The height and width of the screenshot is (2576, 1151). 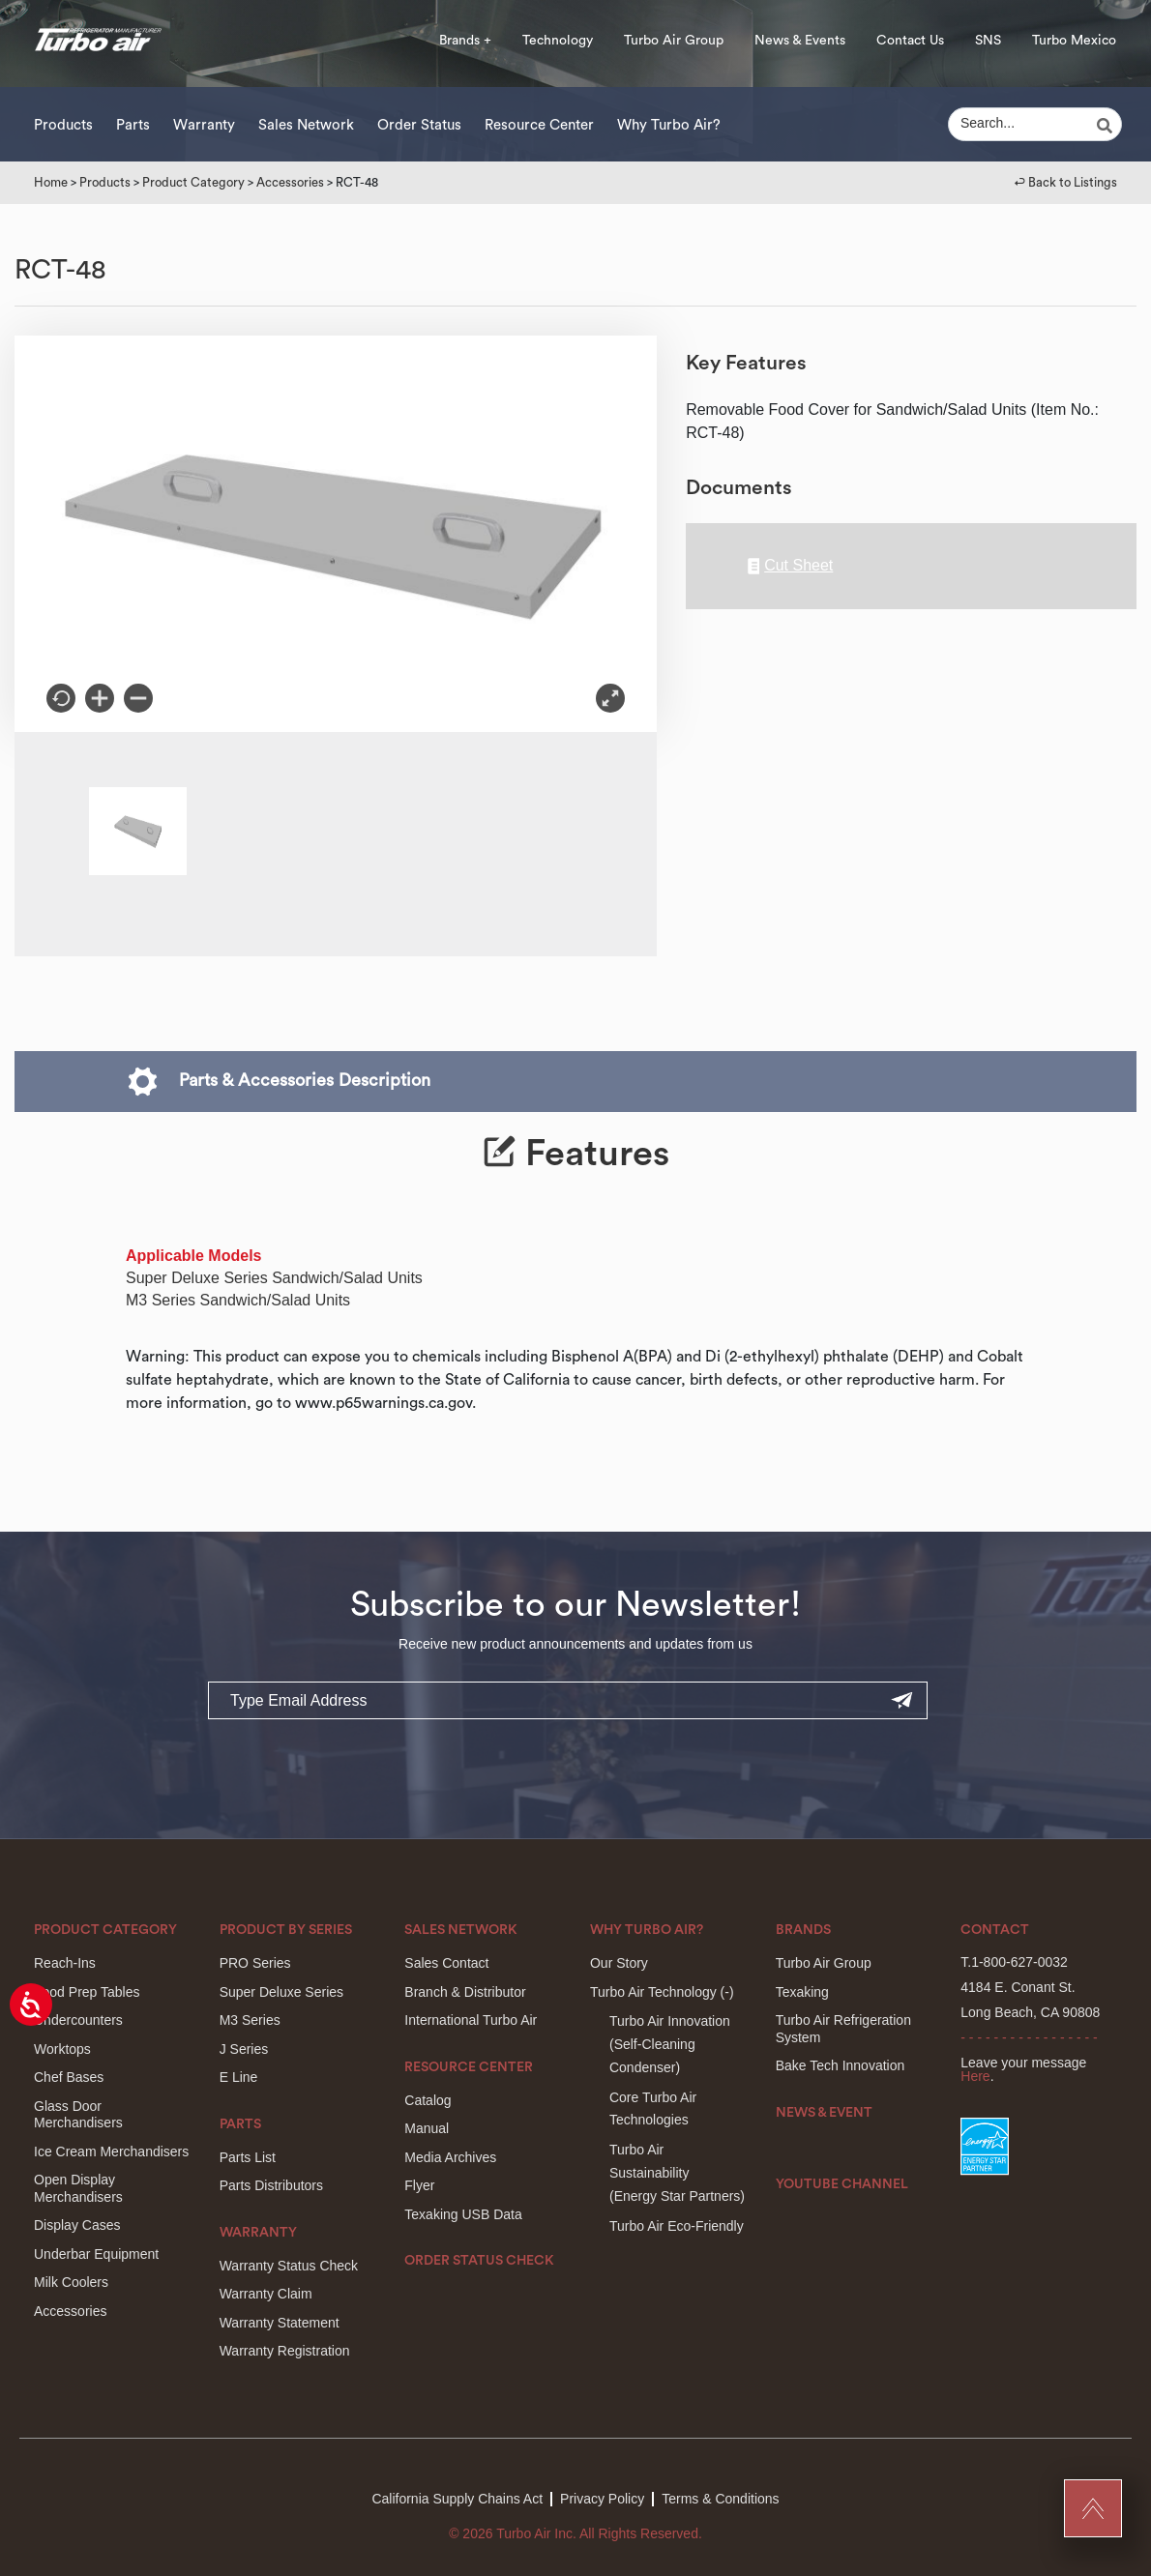 What do you see at coordinates (78, 2188) in the screenshot?
I see `Open Display Merchandisers` at bounding box center [78, 2188].